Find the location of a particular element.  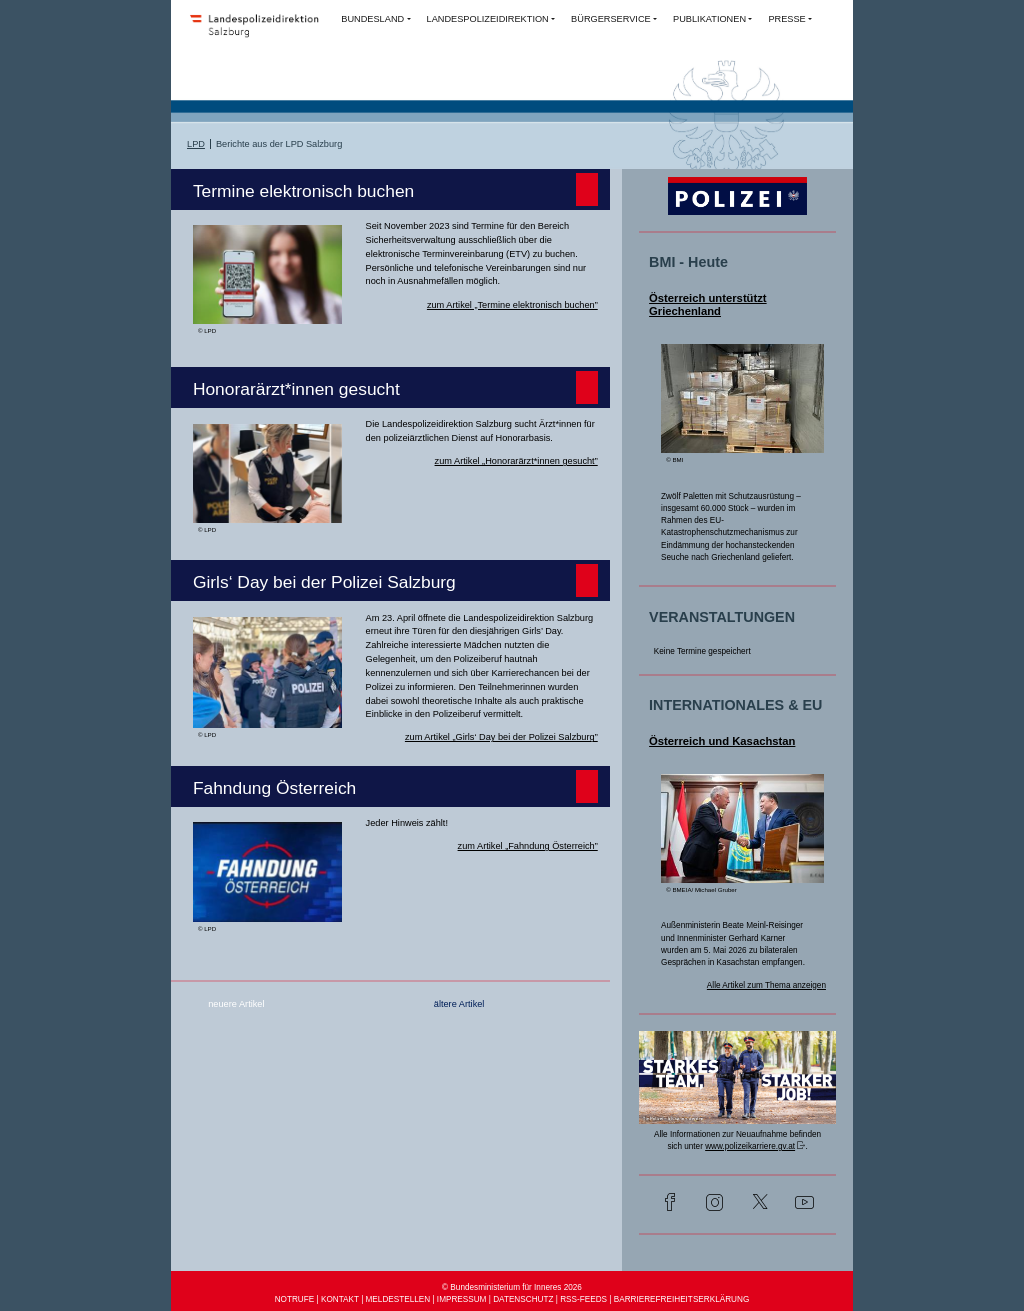

MELDESTELLEN is located at coordinates (398, 1299).